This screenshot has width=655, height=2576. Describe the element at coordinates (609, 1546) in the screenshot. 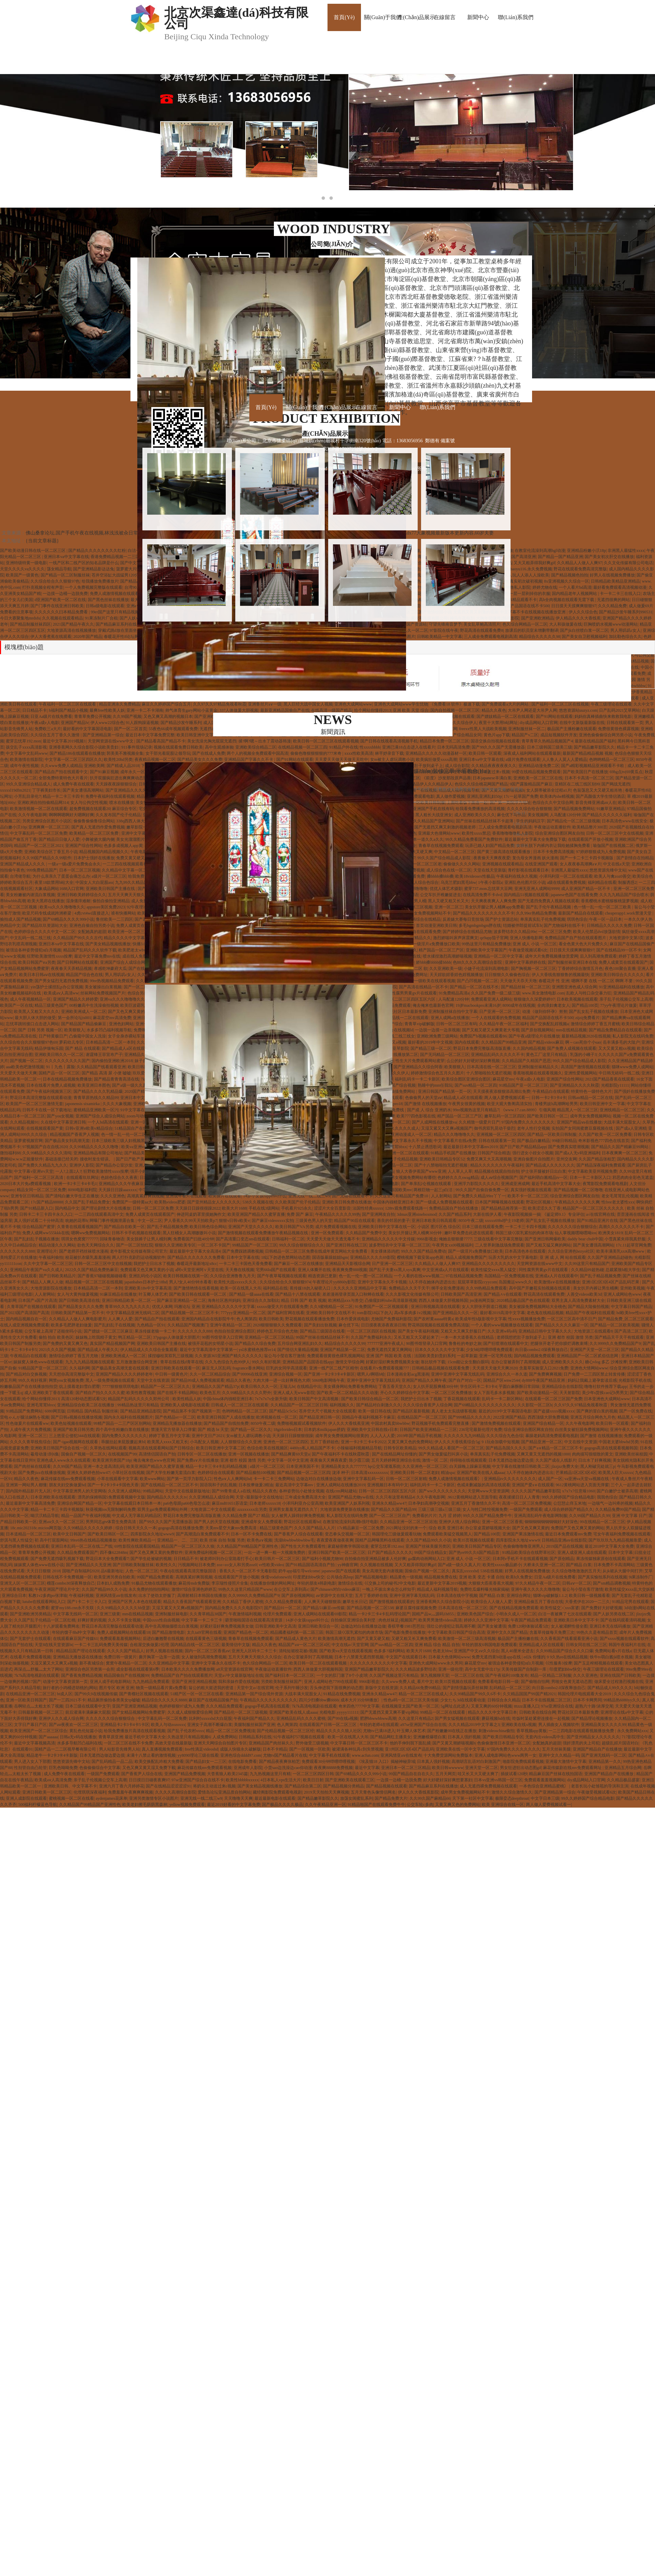

I see `最近2018中文字幕大全免费` at that location.